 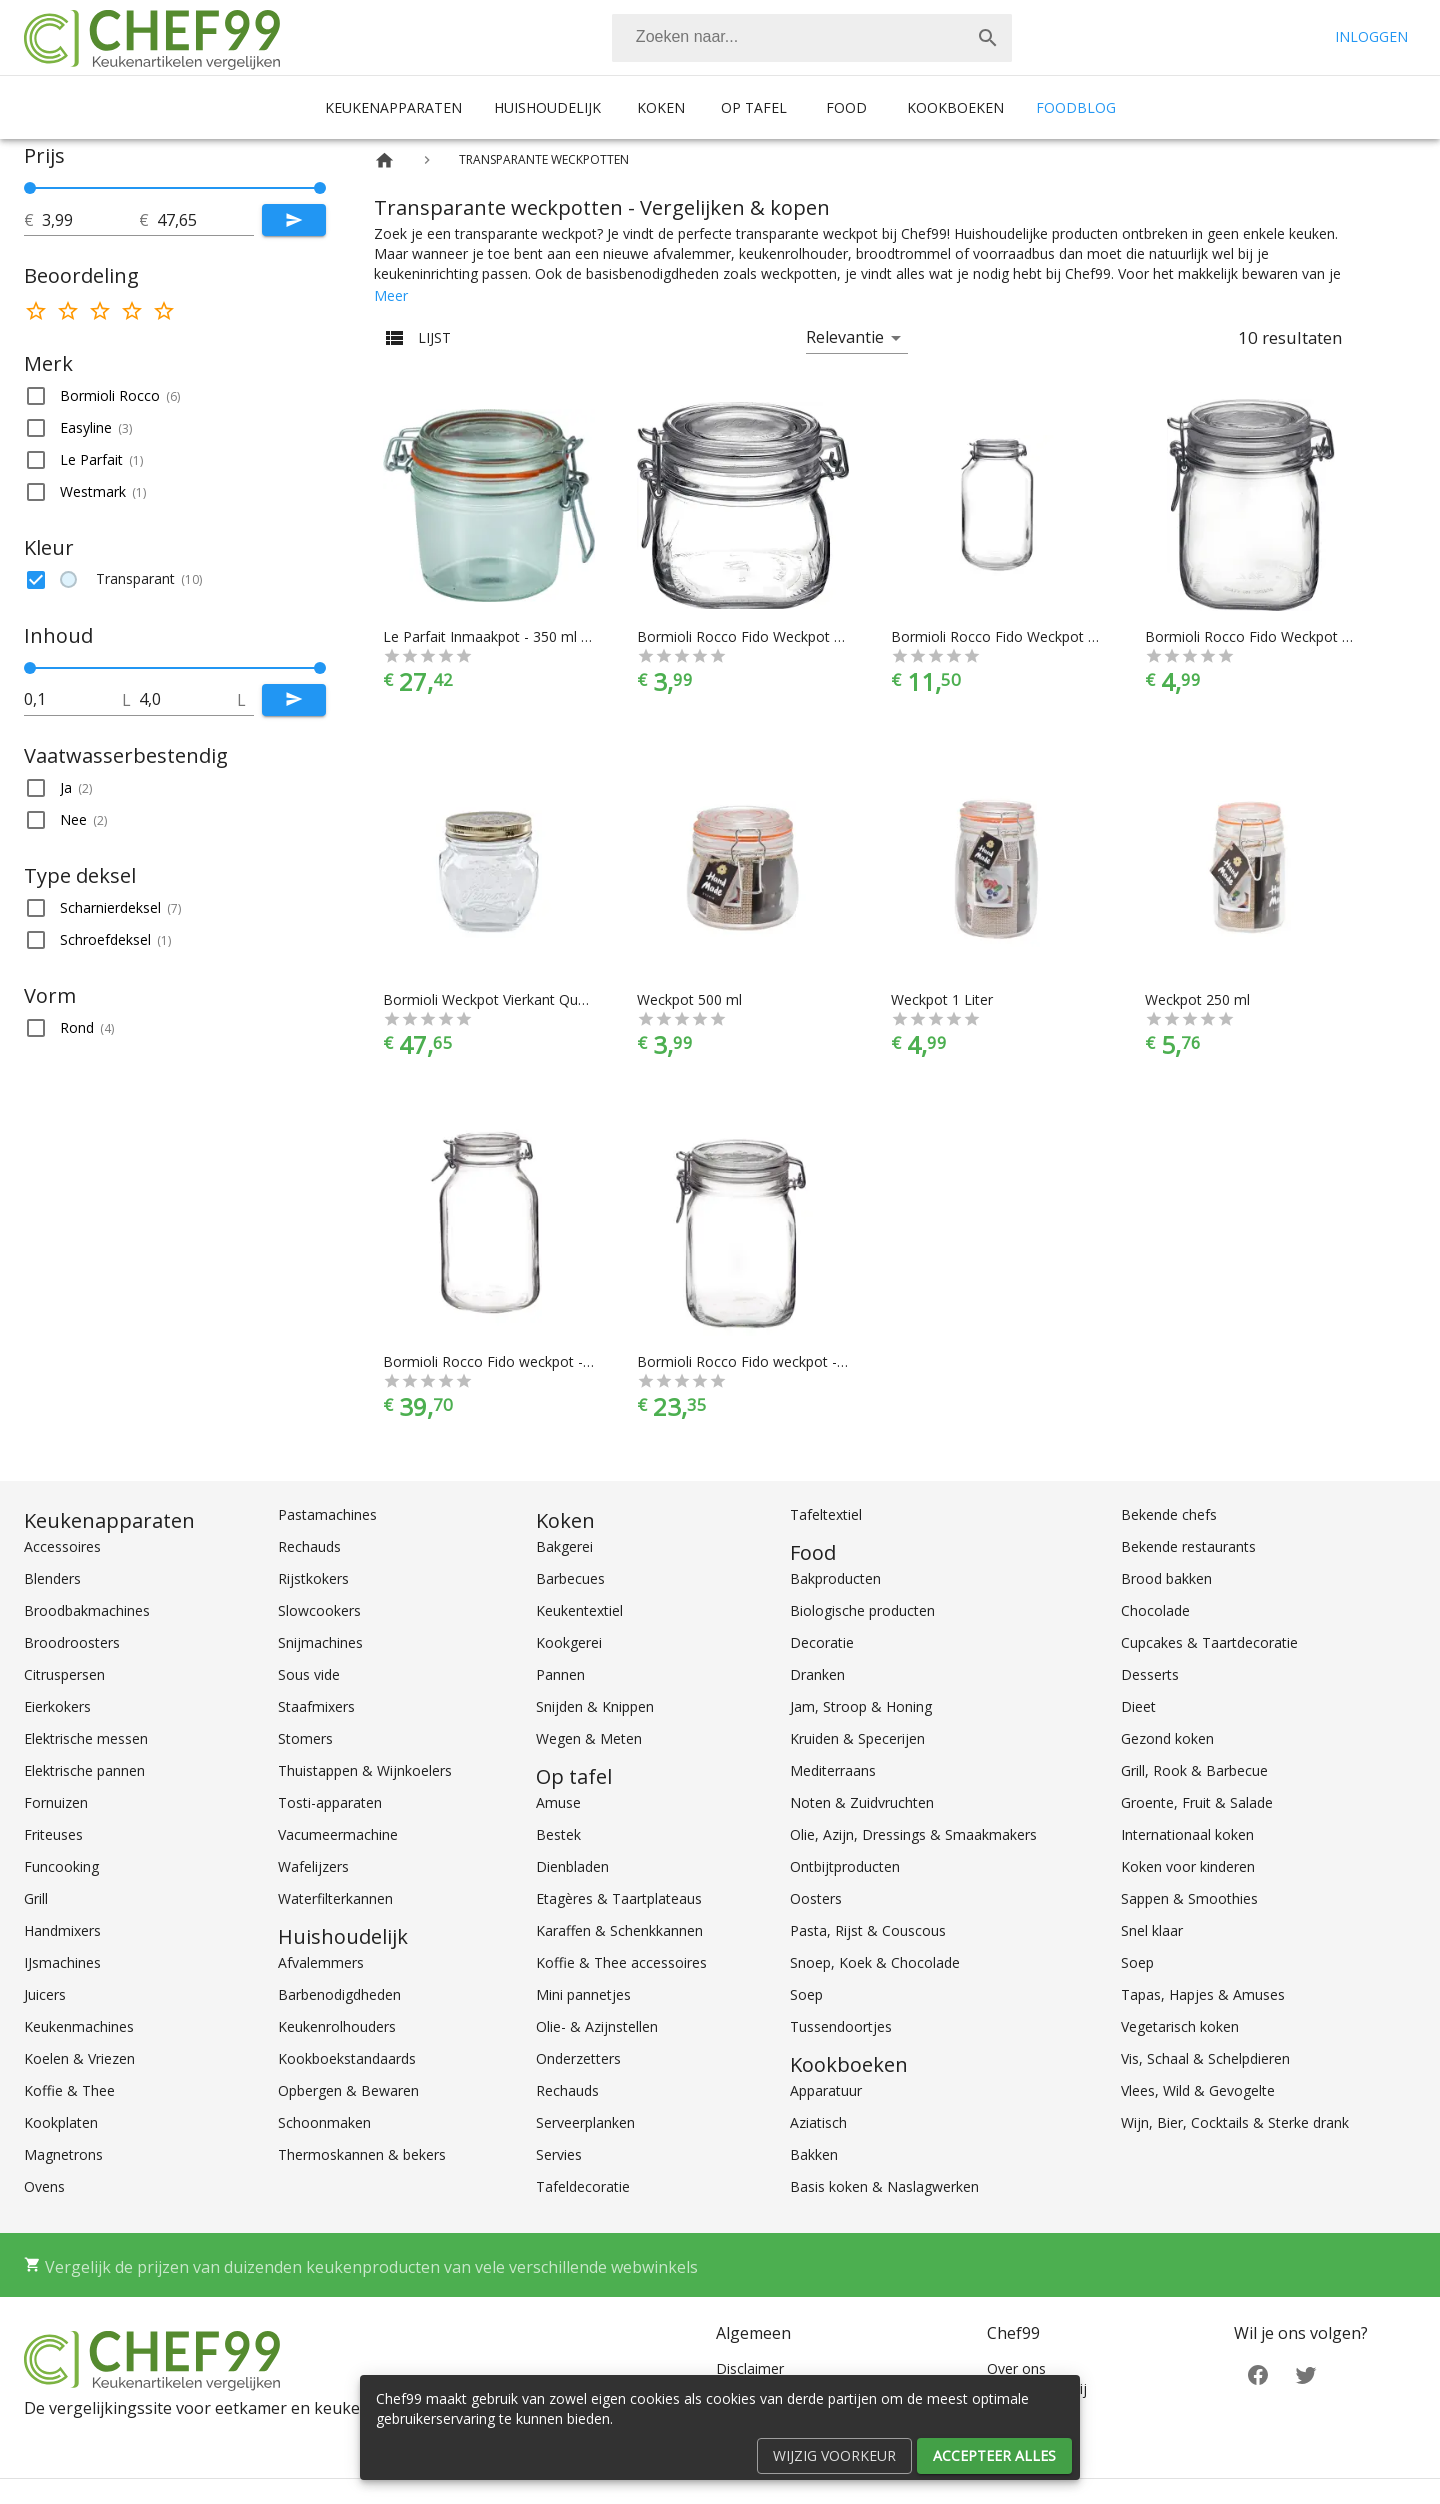 What do you see at coordinates (585, 2122) in the screenshot?
I see `Serveerplanken` at bounding box center [585, 2122].